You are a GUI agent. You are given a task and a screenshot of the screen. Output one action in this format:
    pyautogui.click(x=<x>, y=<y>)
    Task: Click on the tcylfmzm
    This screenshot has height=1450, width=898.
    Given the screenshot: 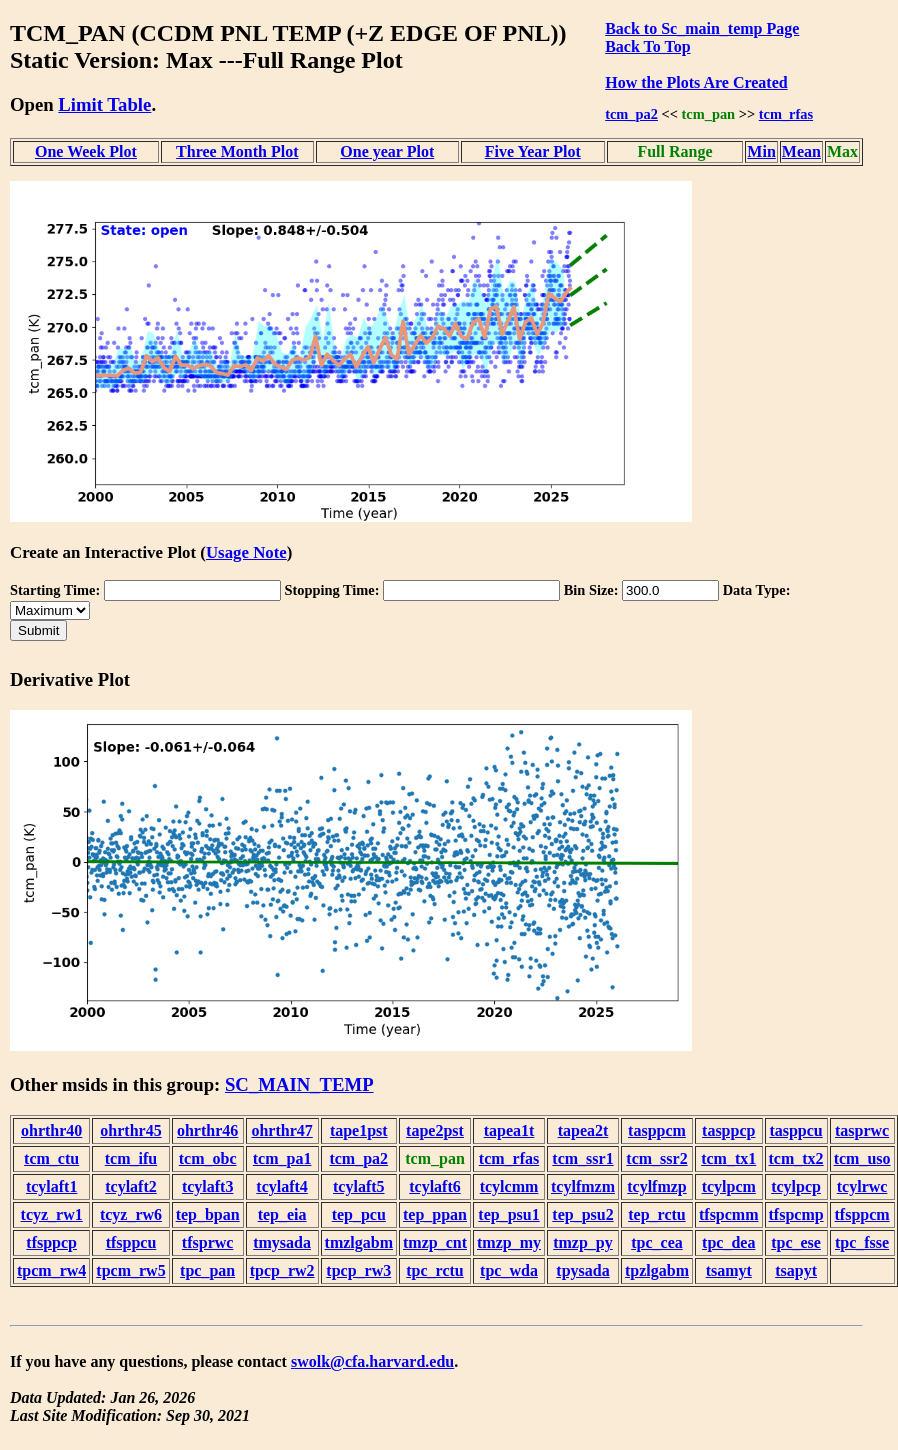 What is the action you would take?
    pyautogui.click(x=583, y=1186)
    